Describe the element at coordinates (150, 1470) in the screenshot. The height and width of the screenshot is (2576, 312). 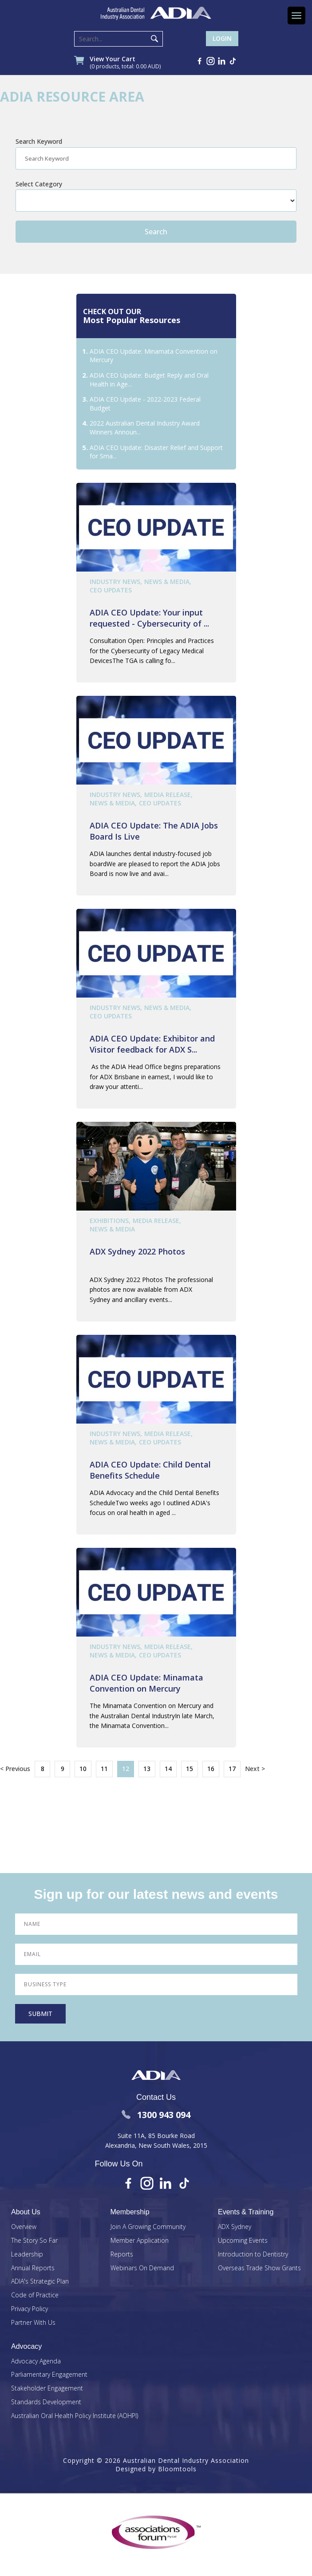
I see `ADIA CEO Update: Child Dental Benefits Schedule` at that location.